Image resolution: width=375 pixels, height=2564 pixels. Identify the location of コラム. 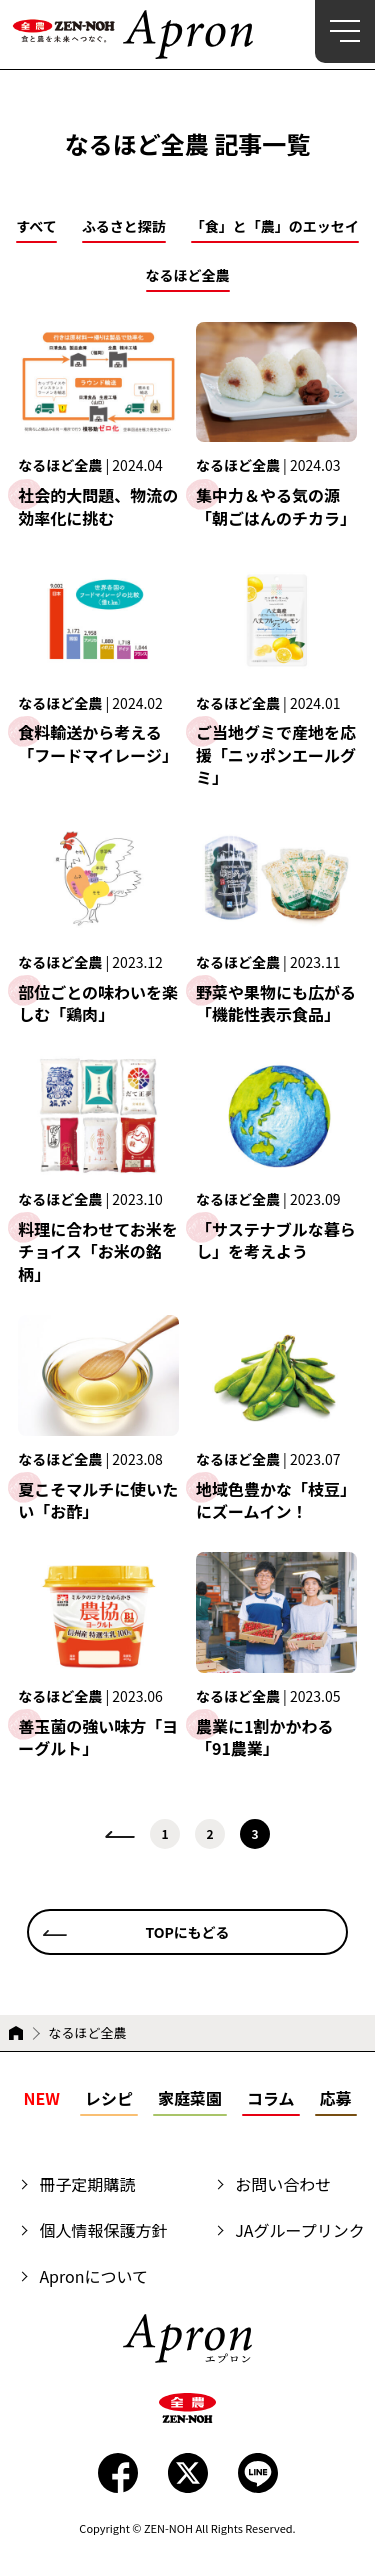
(271, 2098).